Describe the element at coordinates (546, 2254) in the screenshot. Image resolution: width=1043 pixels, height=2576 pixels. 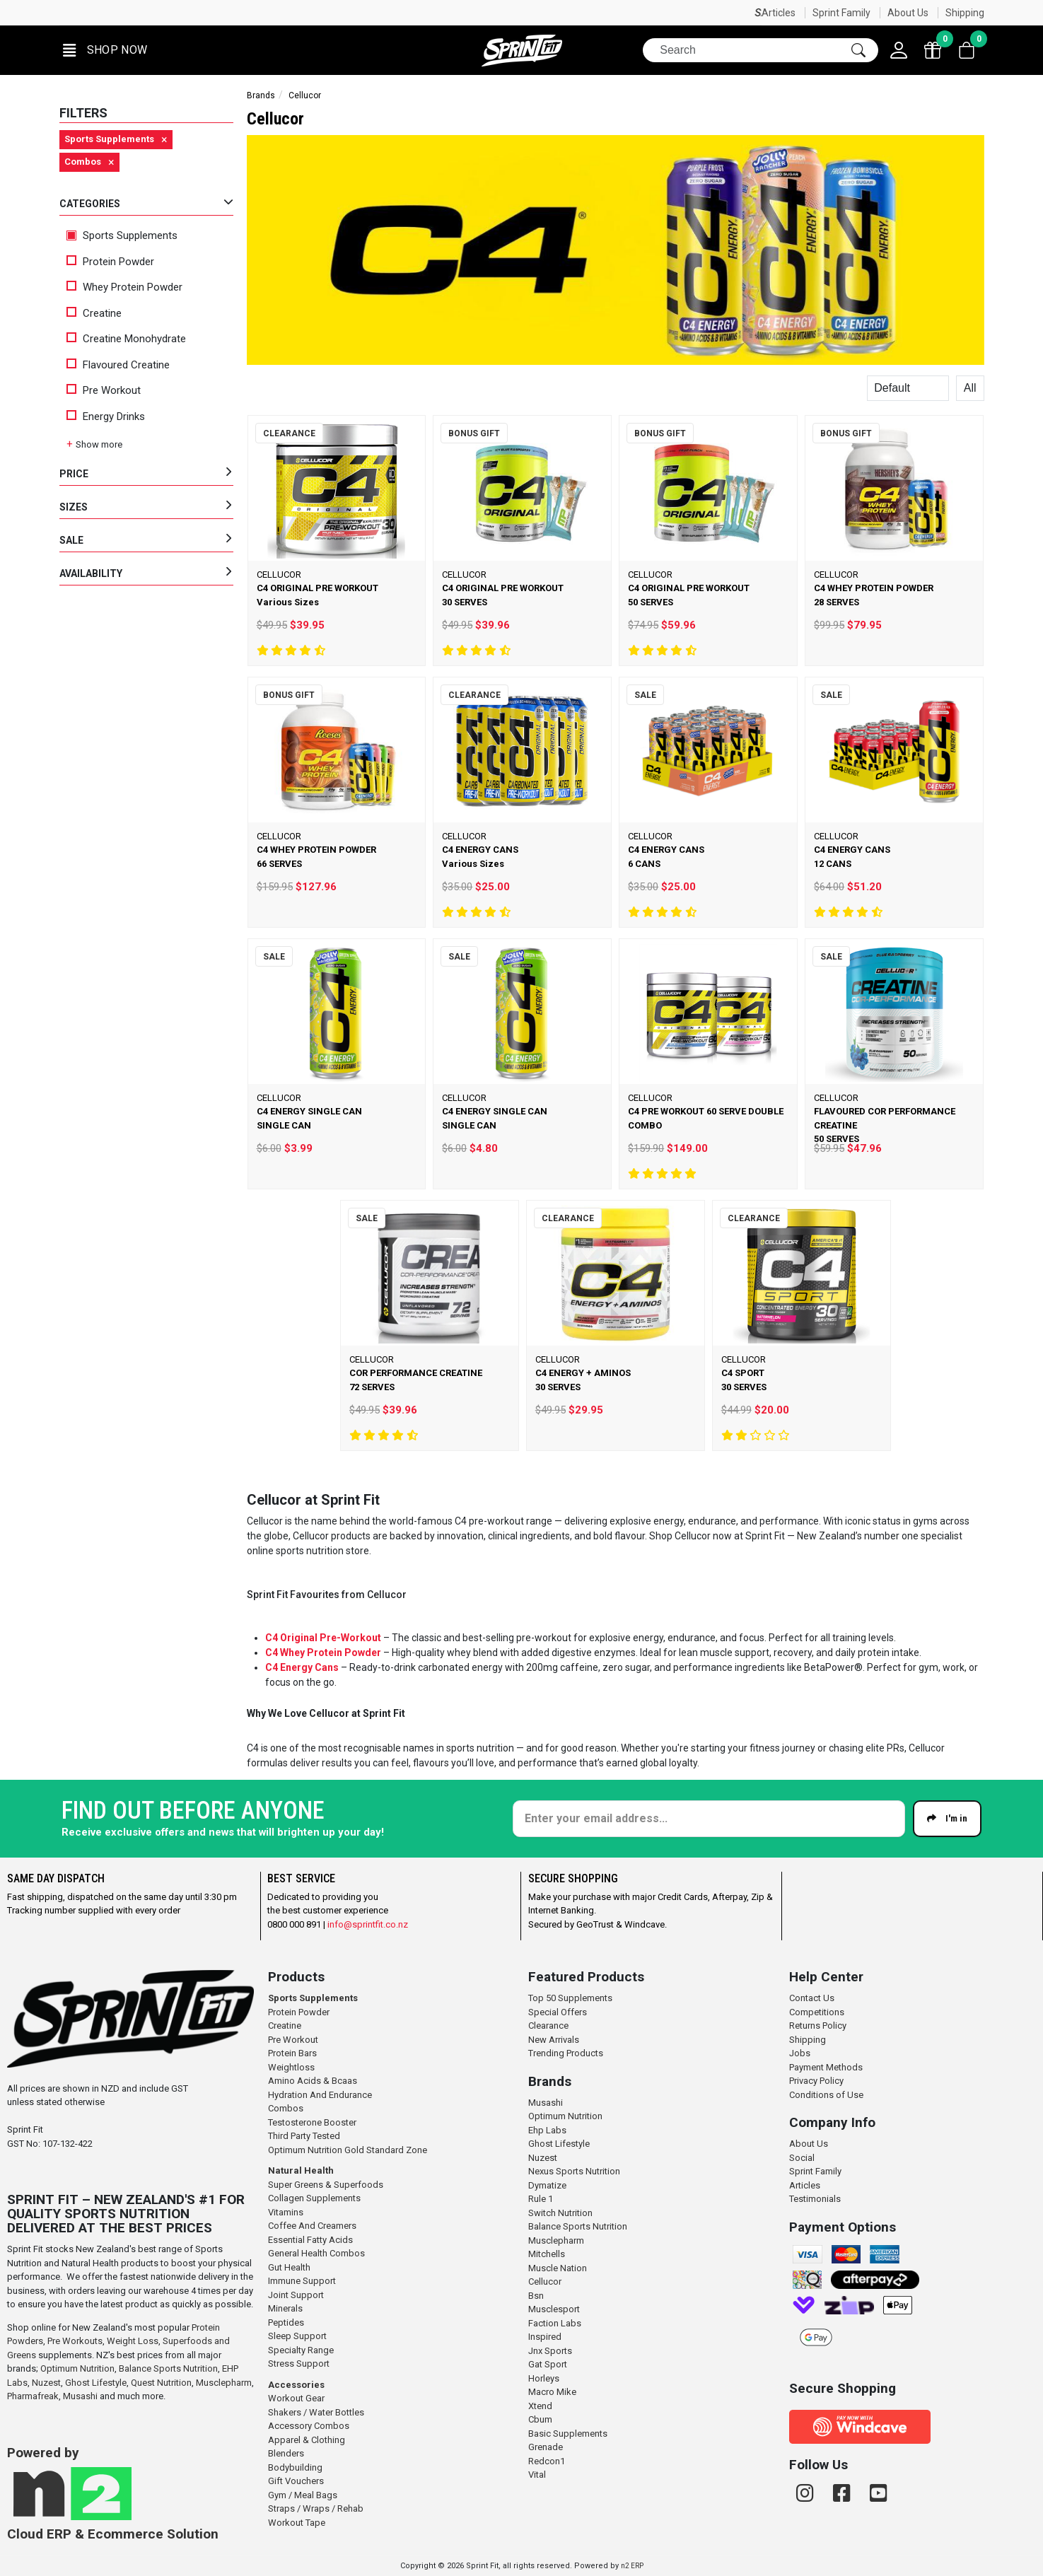
I see `Mitchells` at that location.